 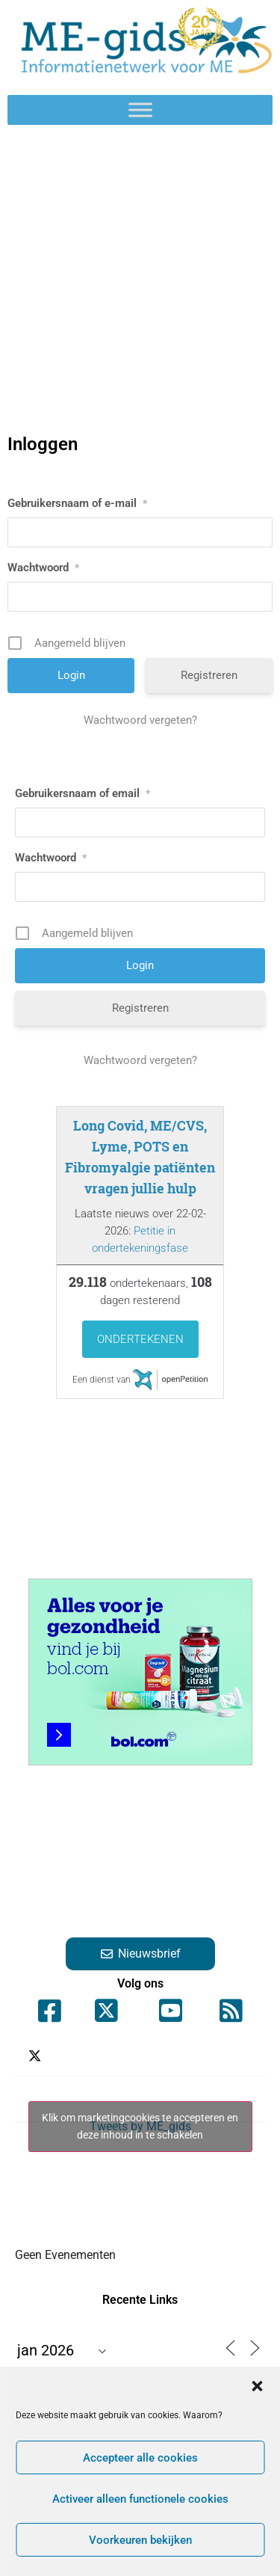 What do you see at coordinates (140, 2126) in the screenshot?
I see `Klik om marketingcookies te accepteren en deze inhoud in te schakelen` at bounding box center [140, 2126].